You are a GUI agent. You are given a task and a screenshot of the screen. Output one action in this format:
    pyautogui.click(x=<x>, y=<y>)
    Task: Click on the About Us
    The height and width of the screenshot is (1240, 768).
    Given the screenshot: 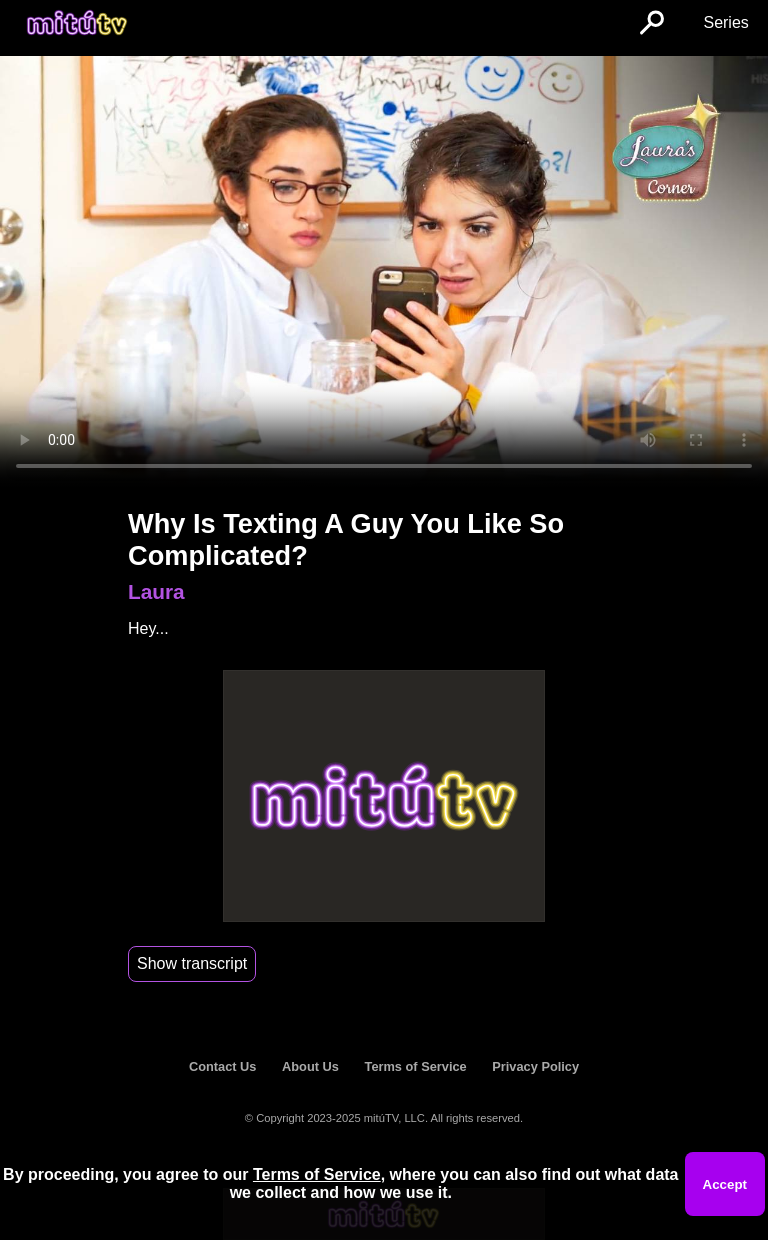 What is the action you would take?
    pyautogui.click(x=310, y=1066)
    